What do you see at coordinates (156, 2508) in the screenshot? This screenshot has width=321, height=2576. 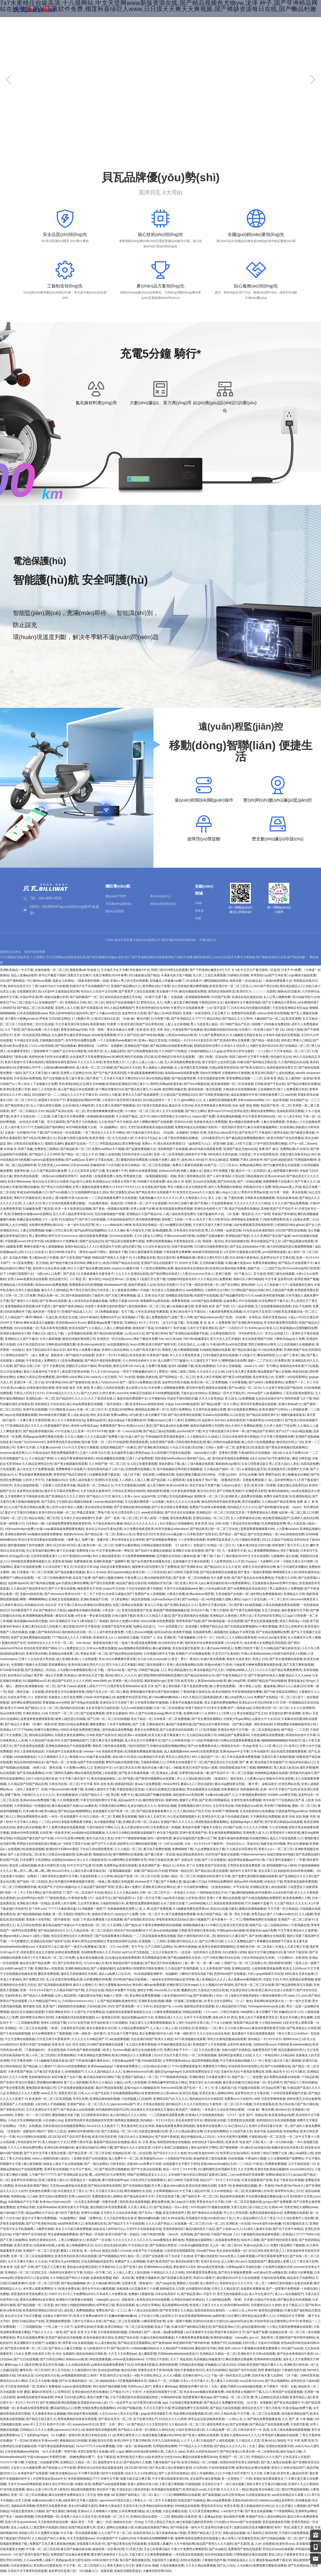 I see `91亚洲精品福利在线播放` at bounding box center [156, 2508].